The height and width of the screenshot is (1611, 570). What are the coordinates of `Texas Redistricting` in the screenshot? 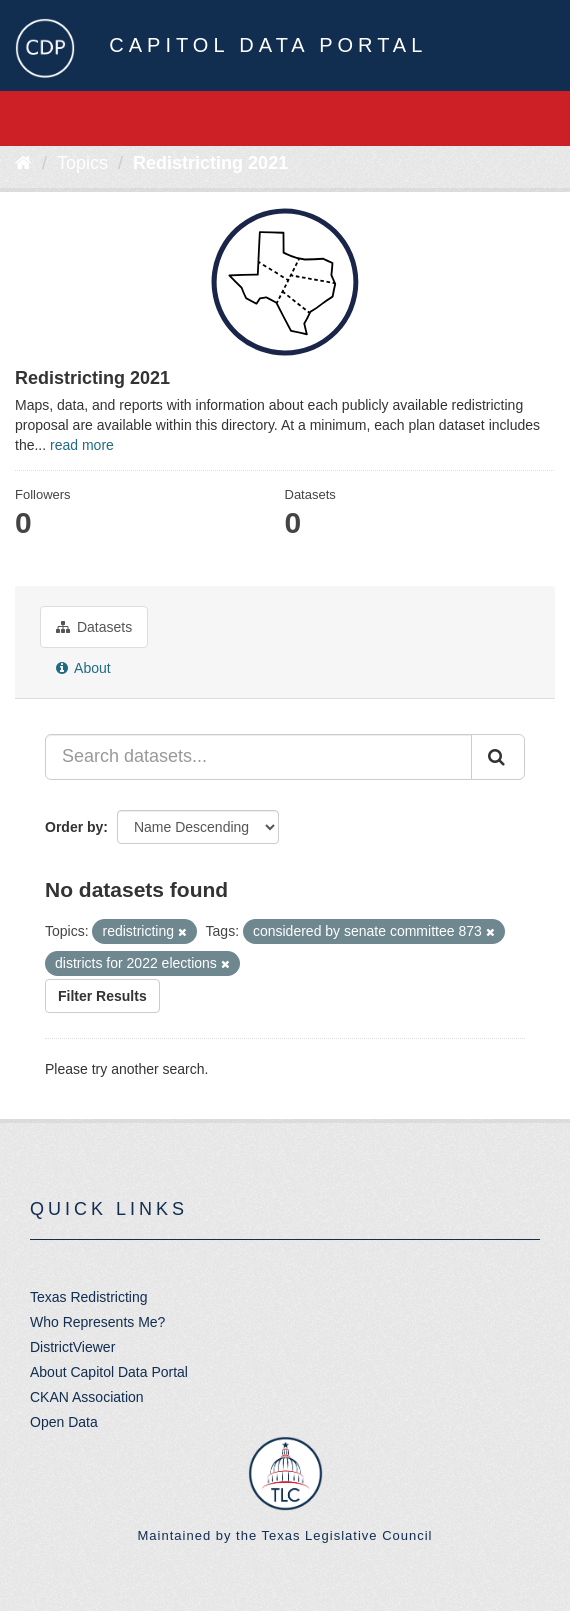 It's located at (89, 1297).